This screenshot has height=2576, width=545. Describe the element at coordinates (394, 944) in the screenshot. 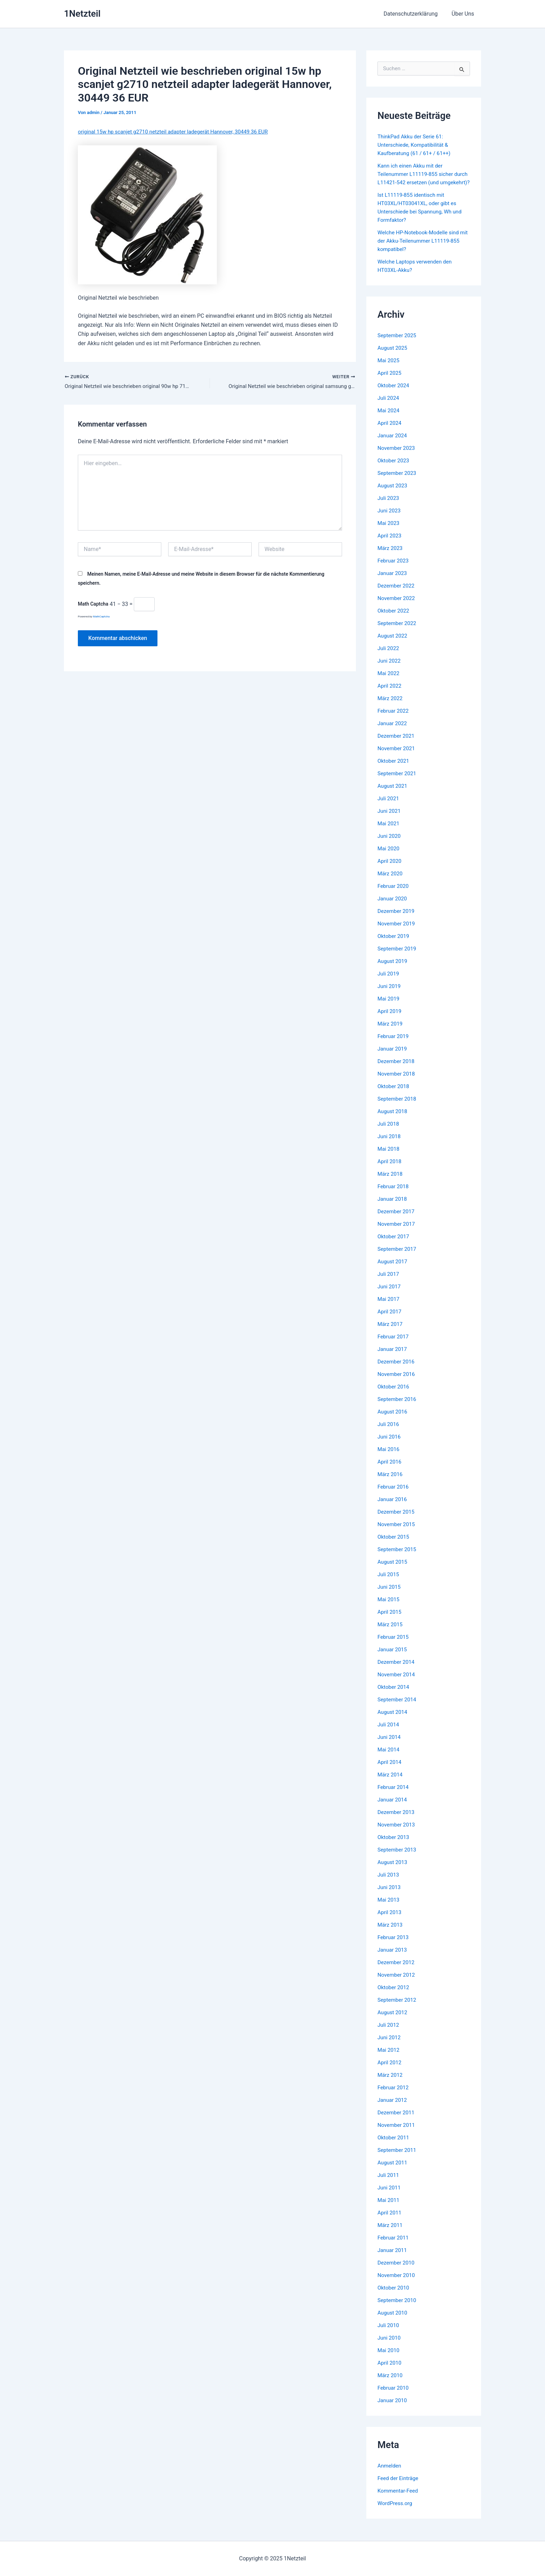

I see `Oktober 2019` at that location.